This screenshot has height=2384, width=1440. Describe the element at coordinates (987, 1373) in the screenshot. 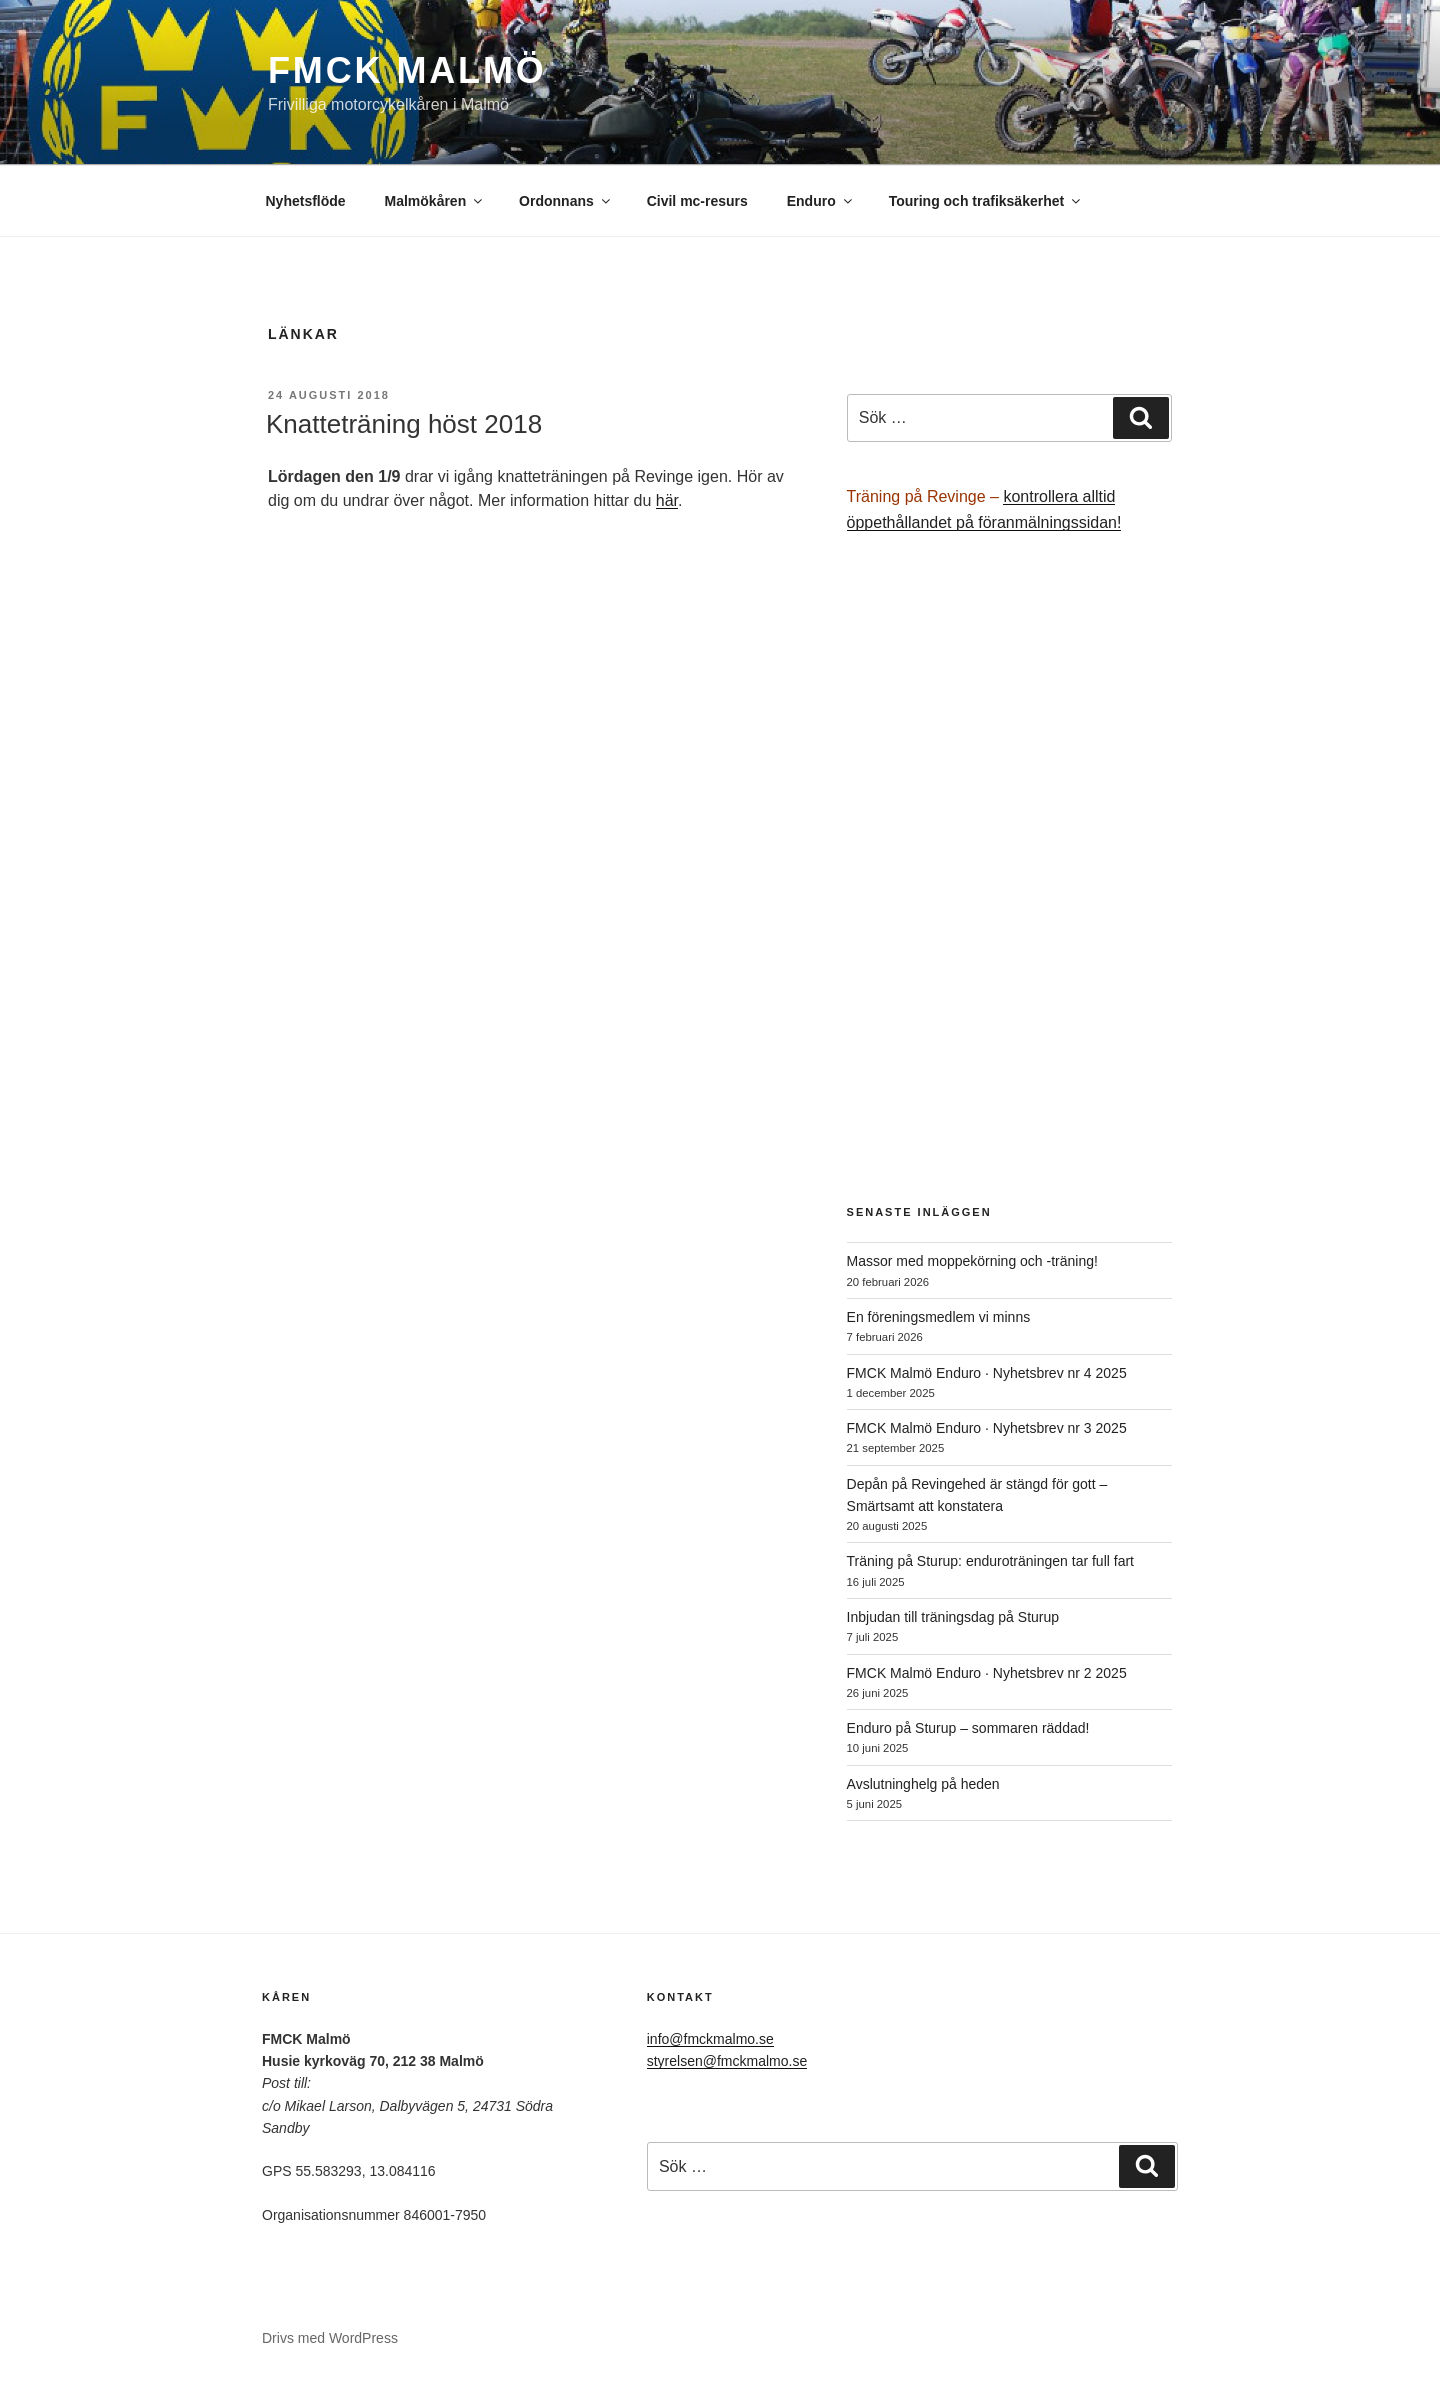

I see `FMCK Malmö Enduro · Nyhetsbrev nr 4 2025` at that location.